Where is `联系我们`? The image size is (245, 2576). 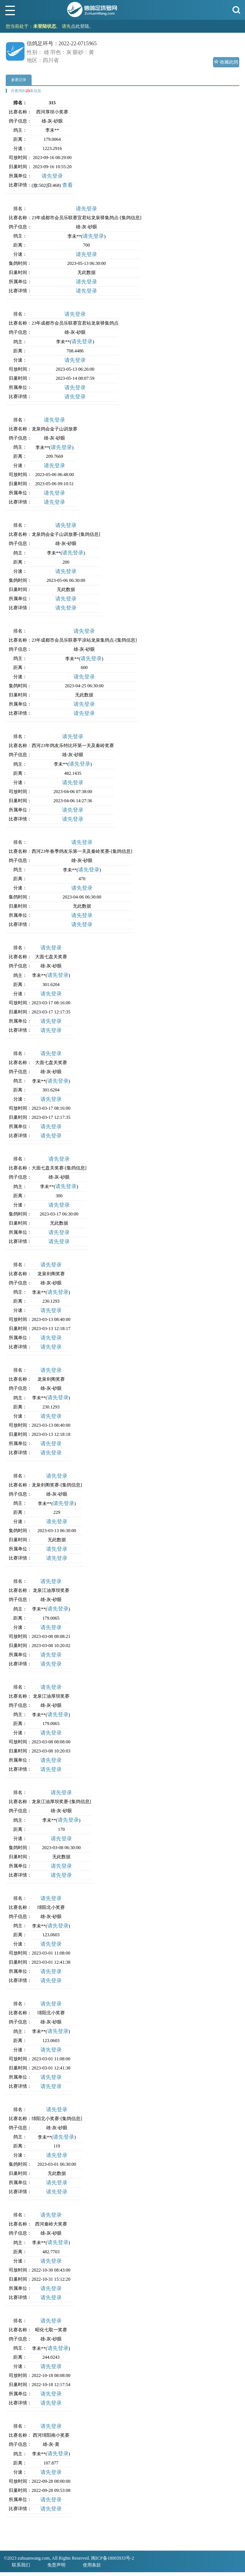
联系我们 is located at coordinates (21, 2565).